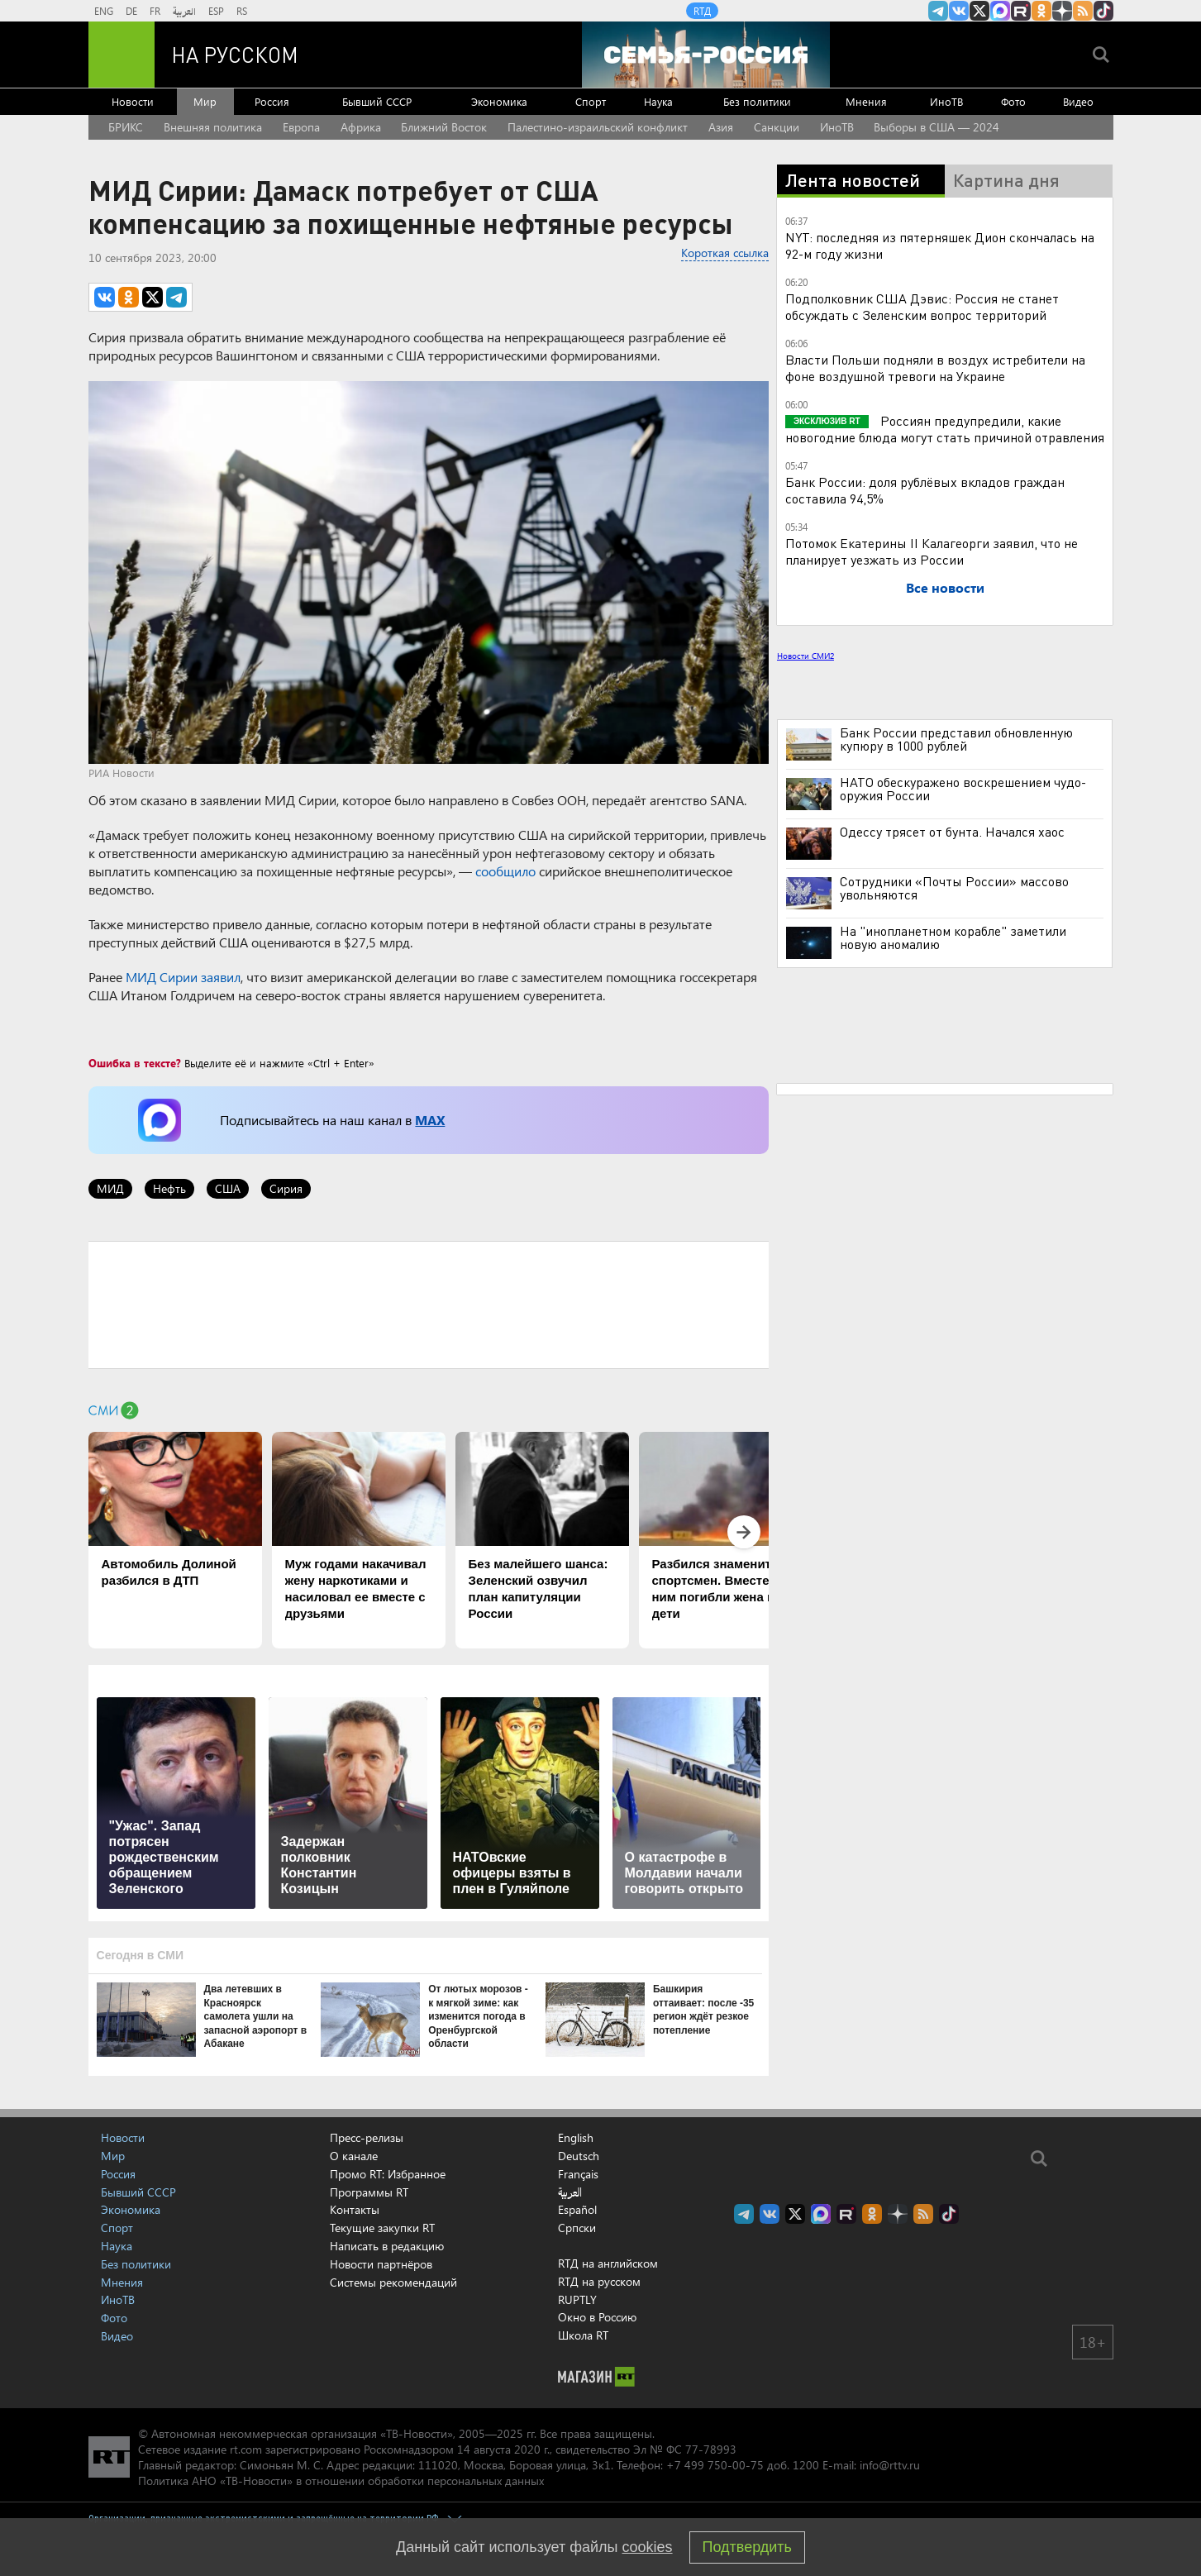 This screenshot has width=1201, height=2576. What do you see at coordinates (647, 2547) in the screenshot?
I see `cookies` at bounding box center [647, 2547].